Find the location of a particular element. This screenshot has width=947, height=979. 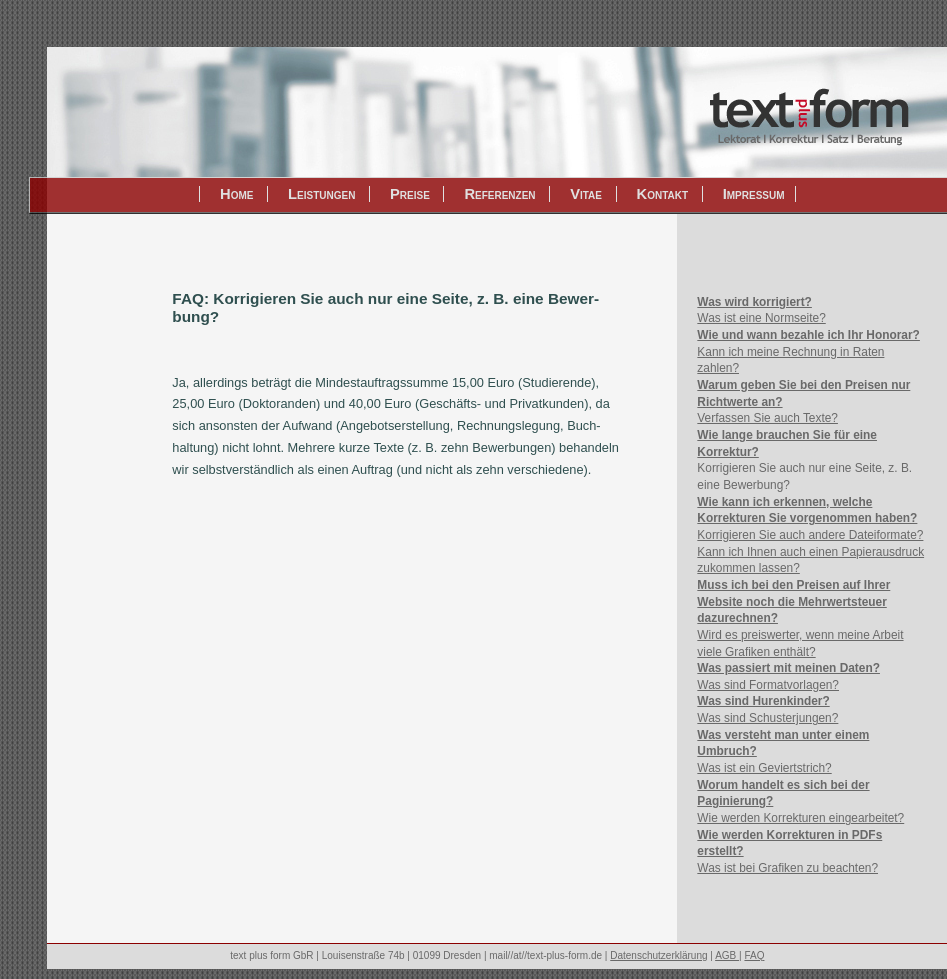

Korrigieren Sie auch andere Dateiformate? Kann ich Ihnen auch einen Papierausdruck zukommen lassen? is located at coordinates (810, 551).